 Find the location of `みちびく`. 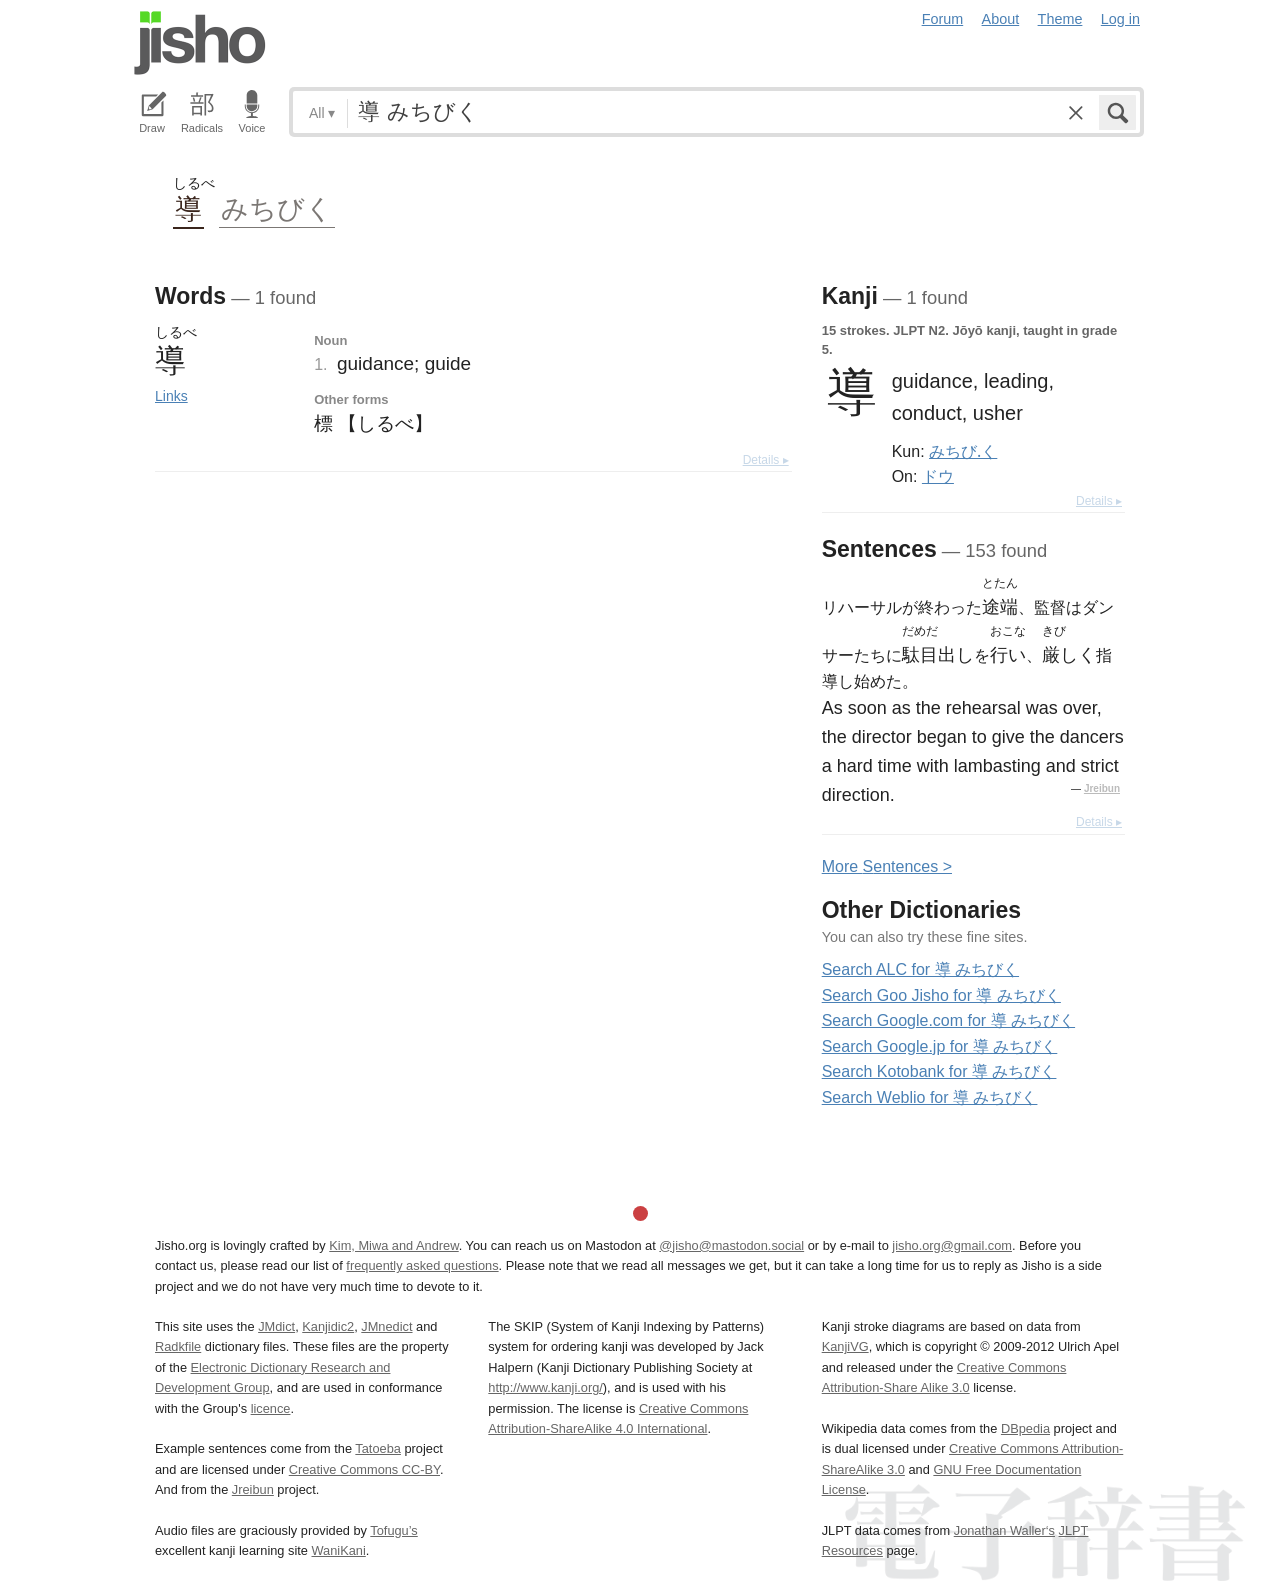

みちびく is located at coordinates (277, 207).